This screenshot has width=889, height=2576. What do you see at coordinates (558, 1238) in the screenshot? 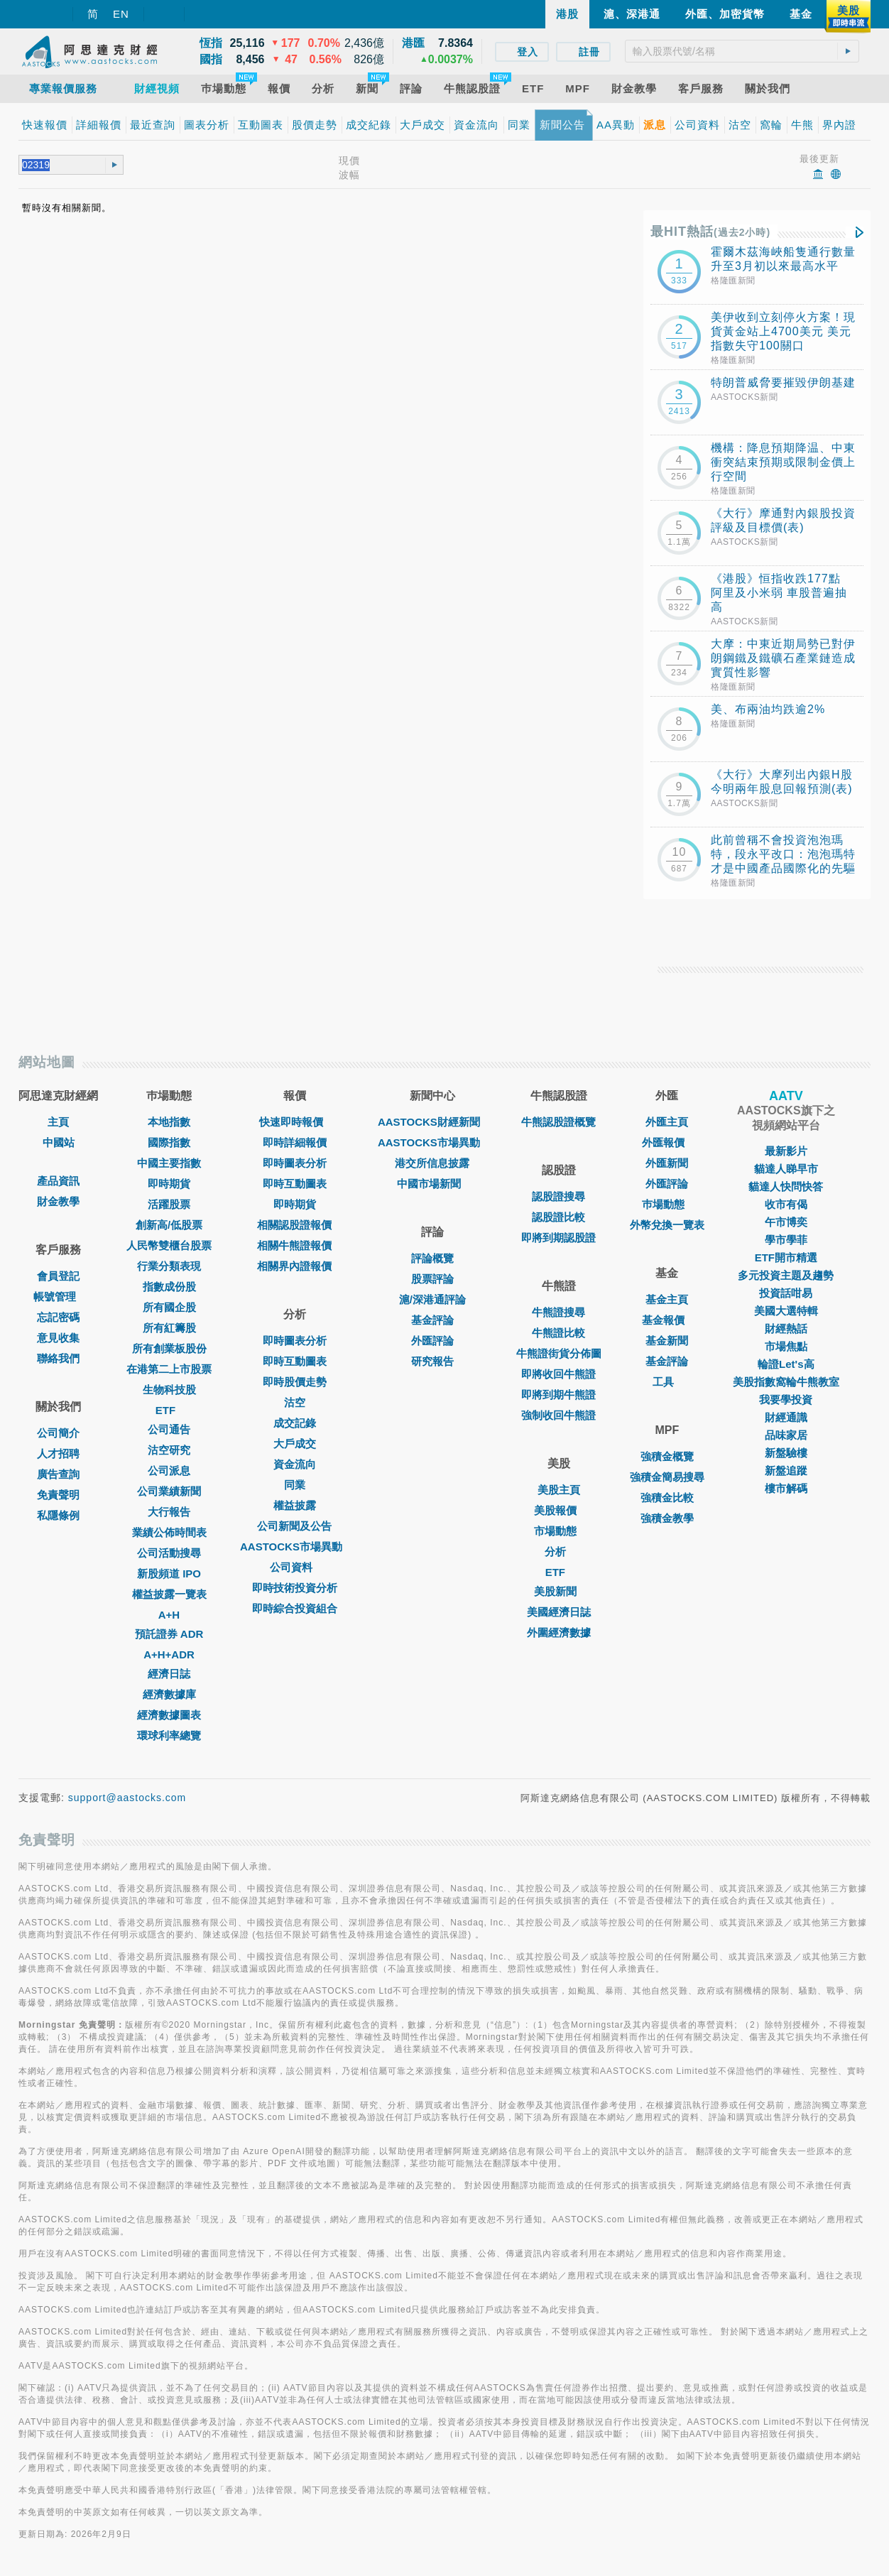
I see `即將到期認股證` at bounding box center [558, 1238].